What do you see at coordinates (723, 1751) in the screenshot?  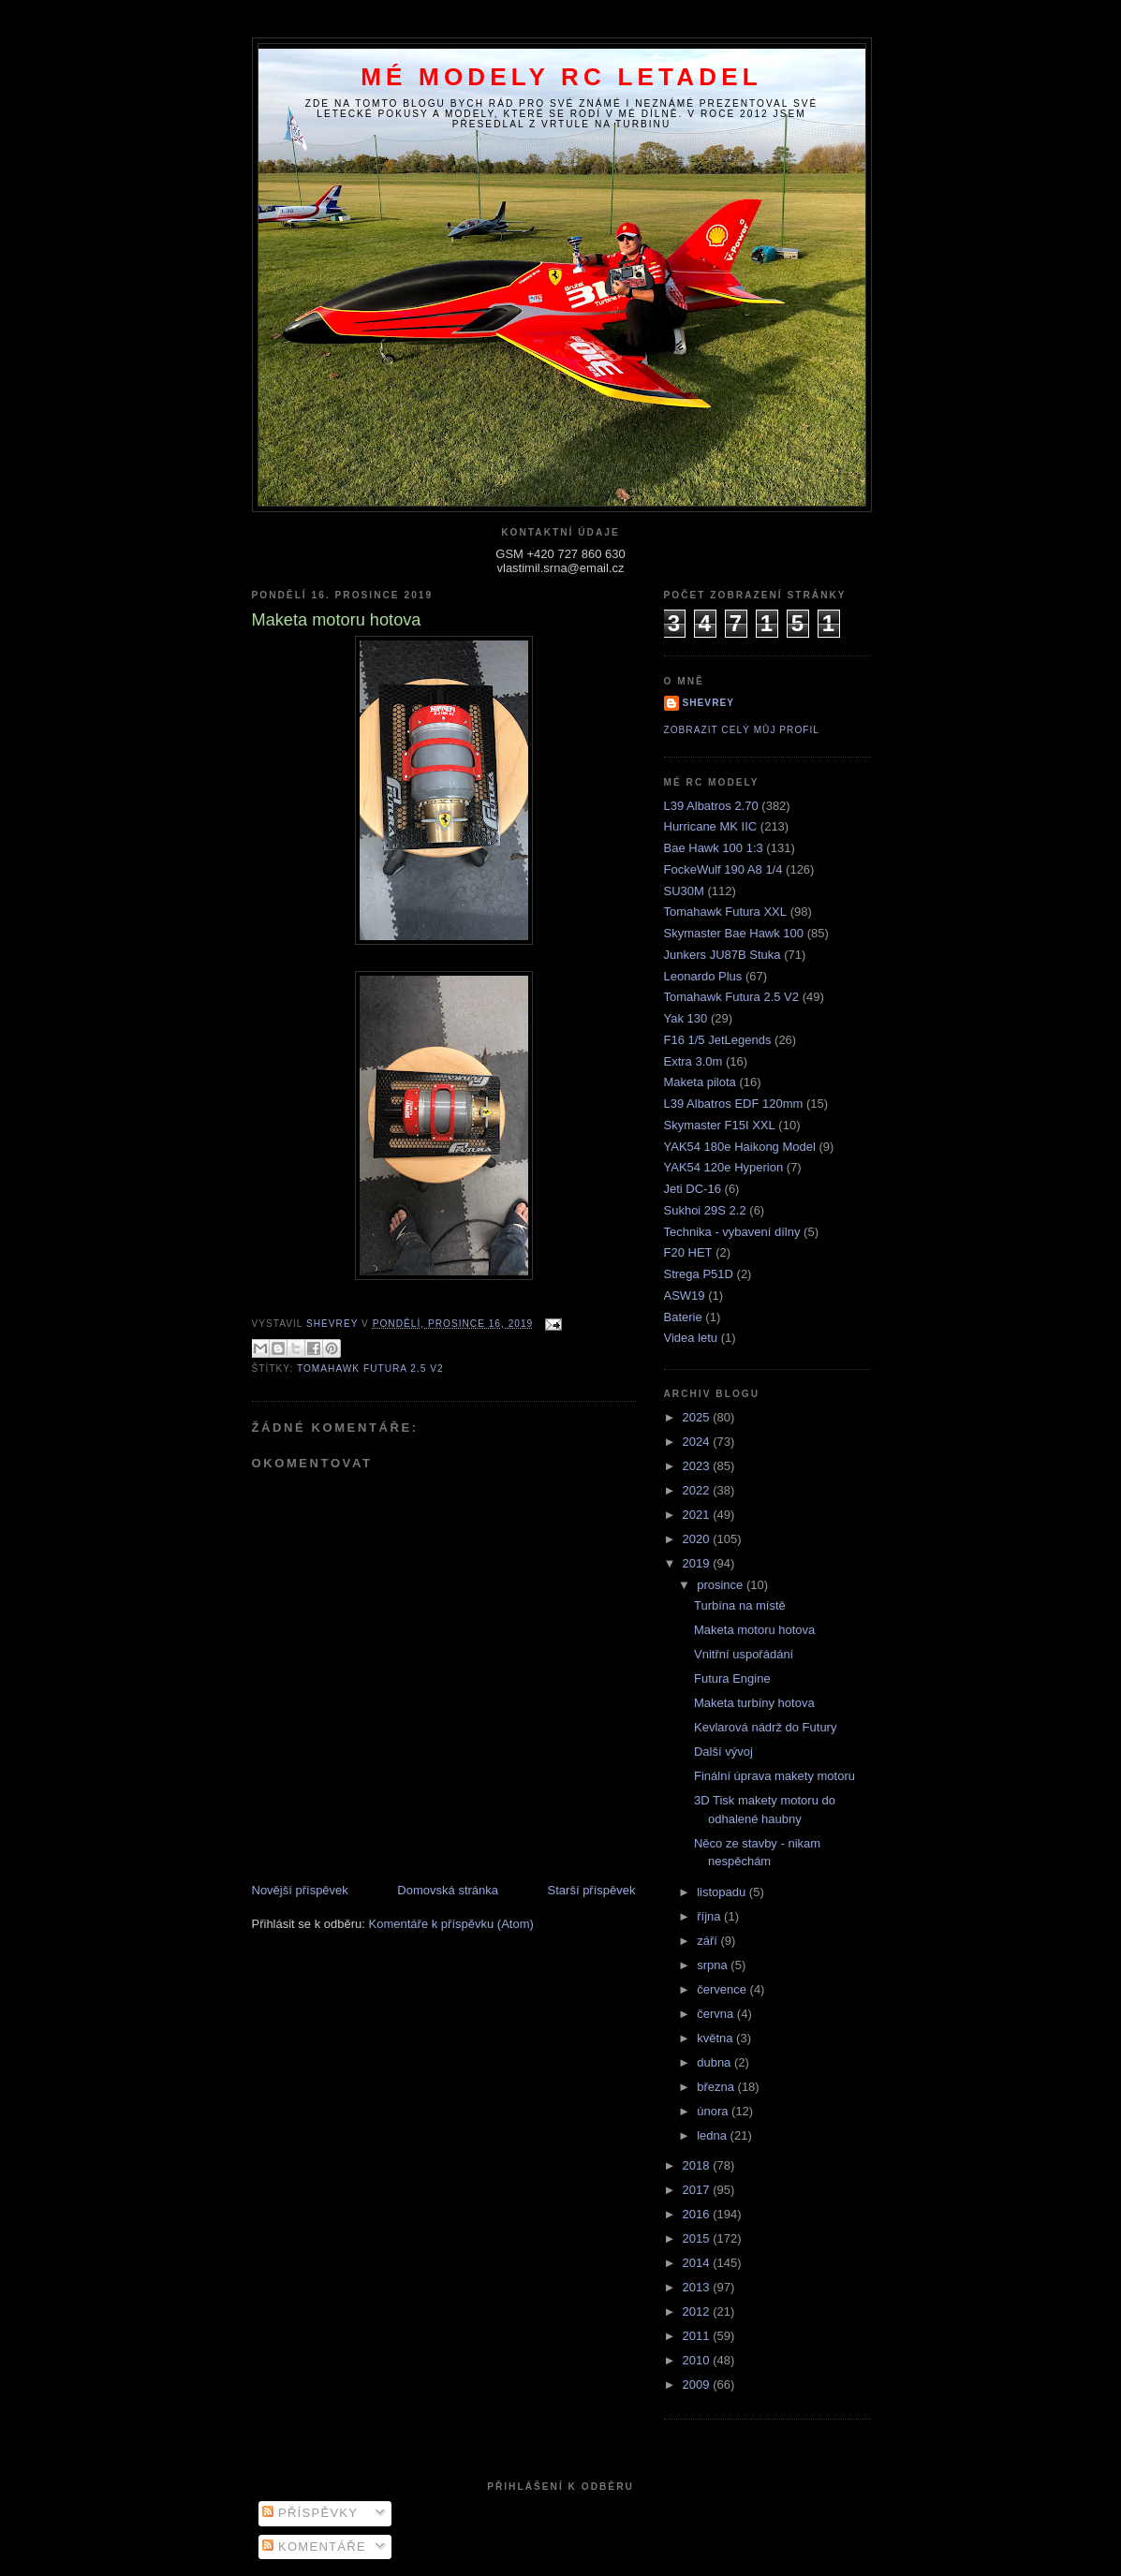 I see `Další vývoj` at bounding box center [723, 1751].